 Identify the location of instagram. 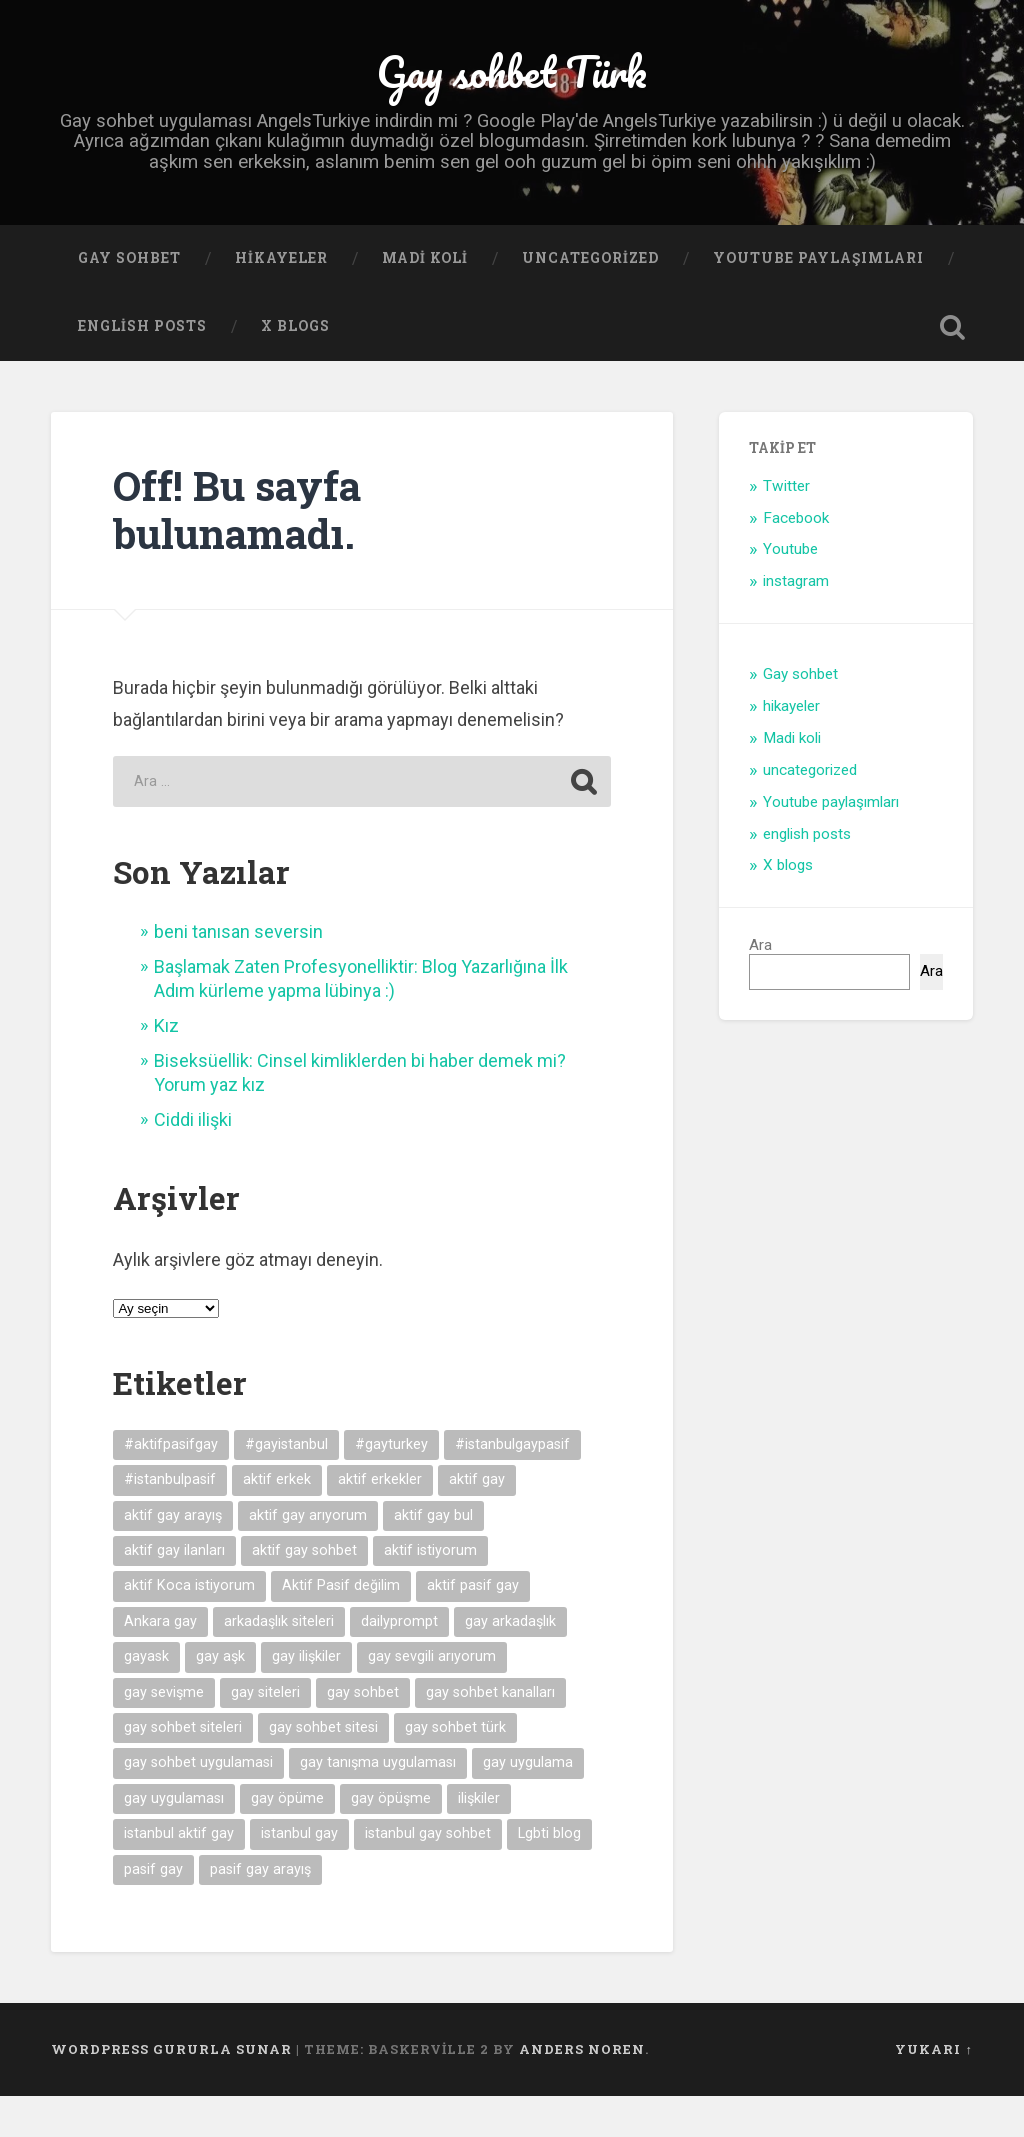
(796, 622).